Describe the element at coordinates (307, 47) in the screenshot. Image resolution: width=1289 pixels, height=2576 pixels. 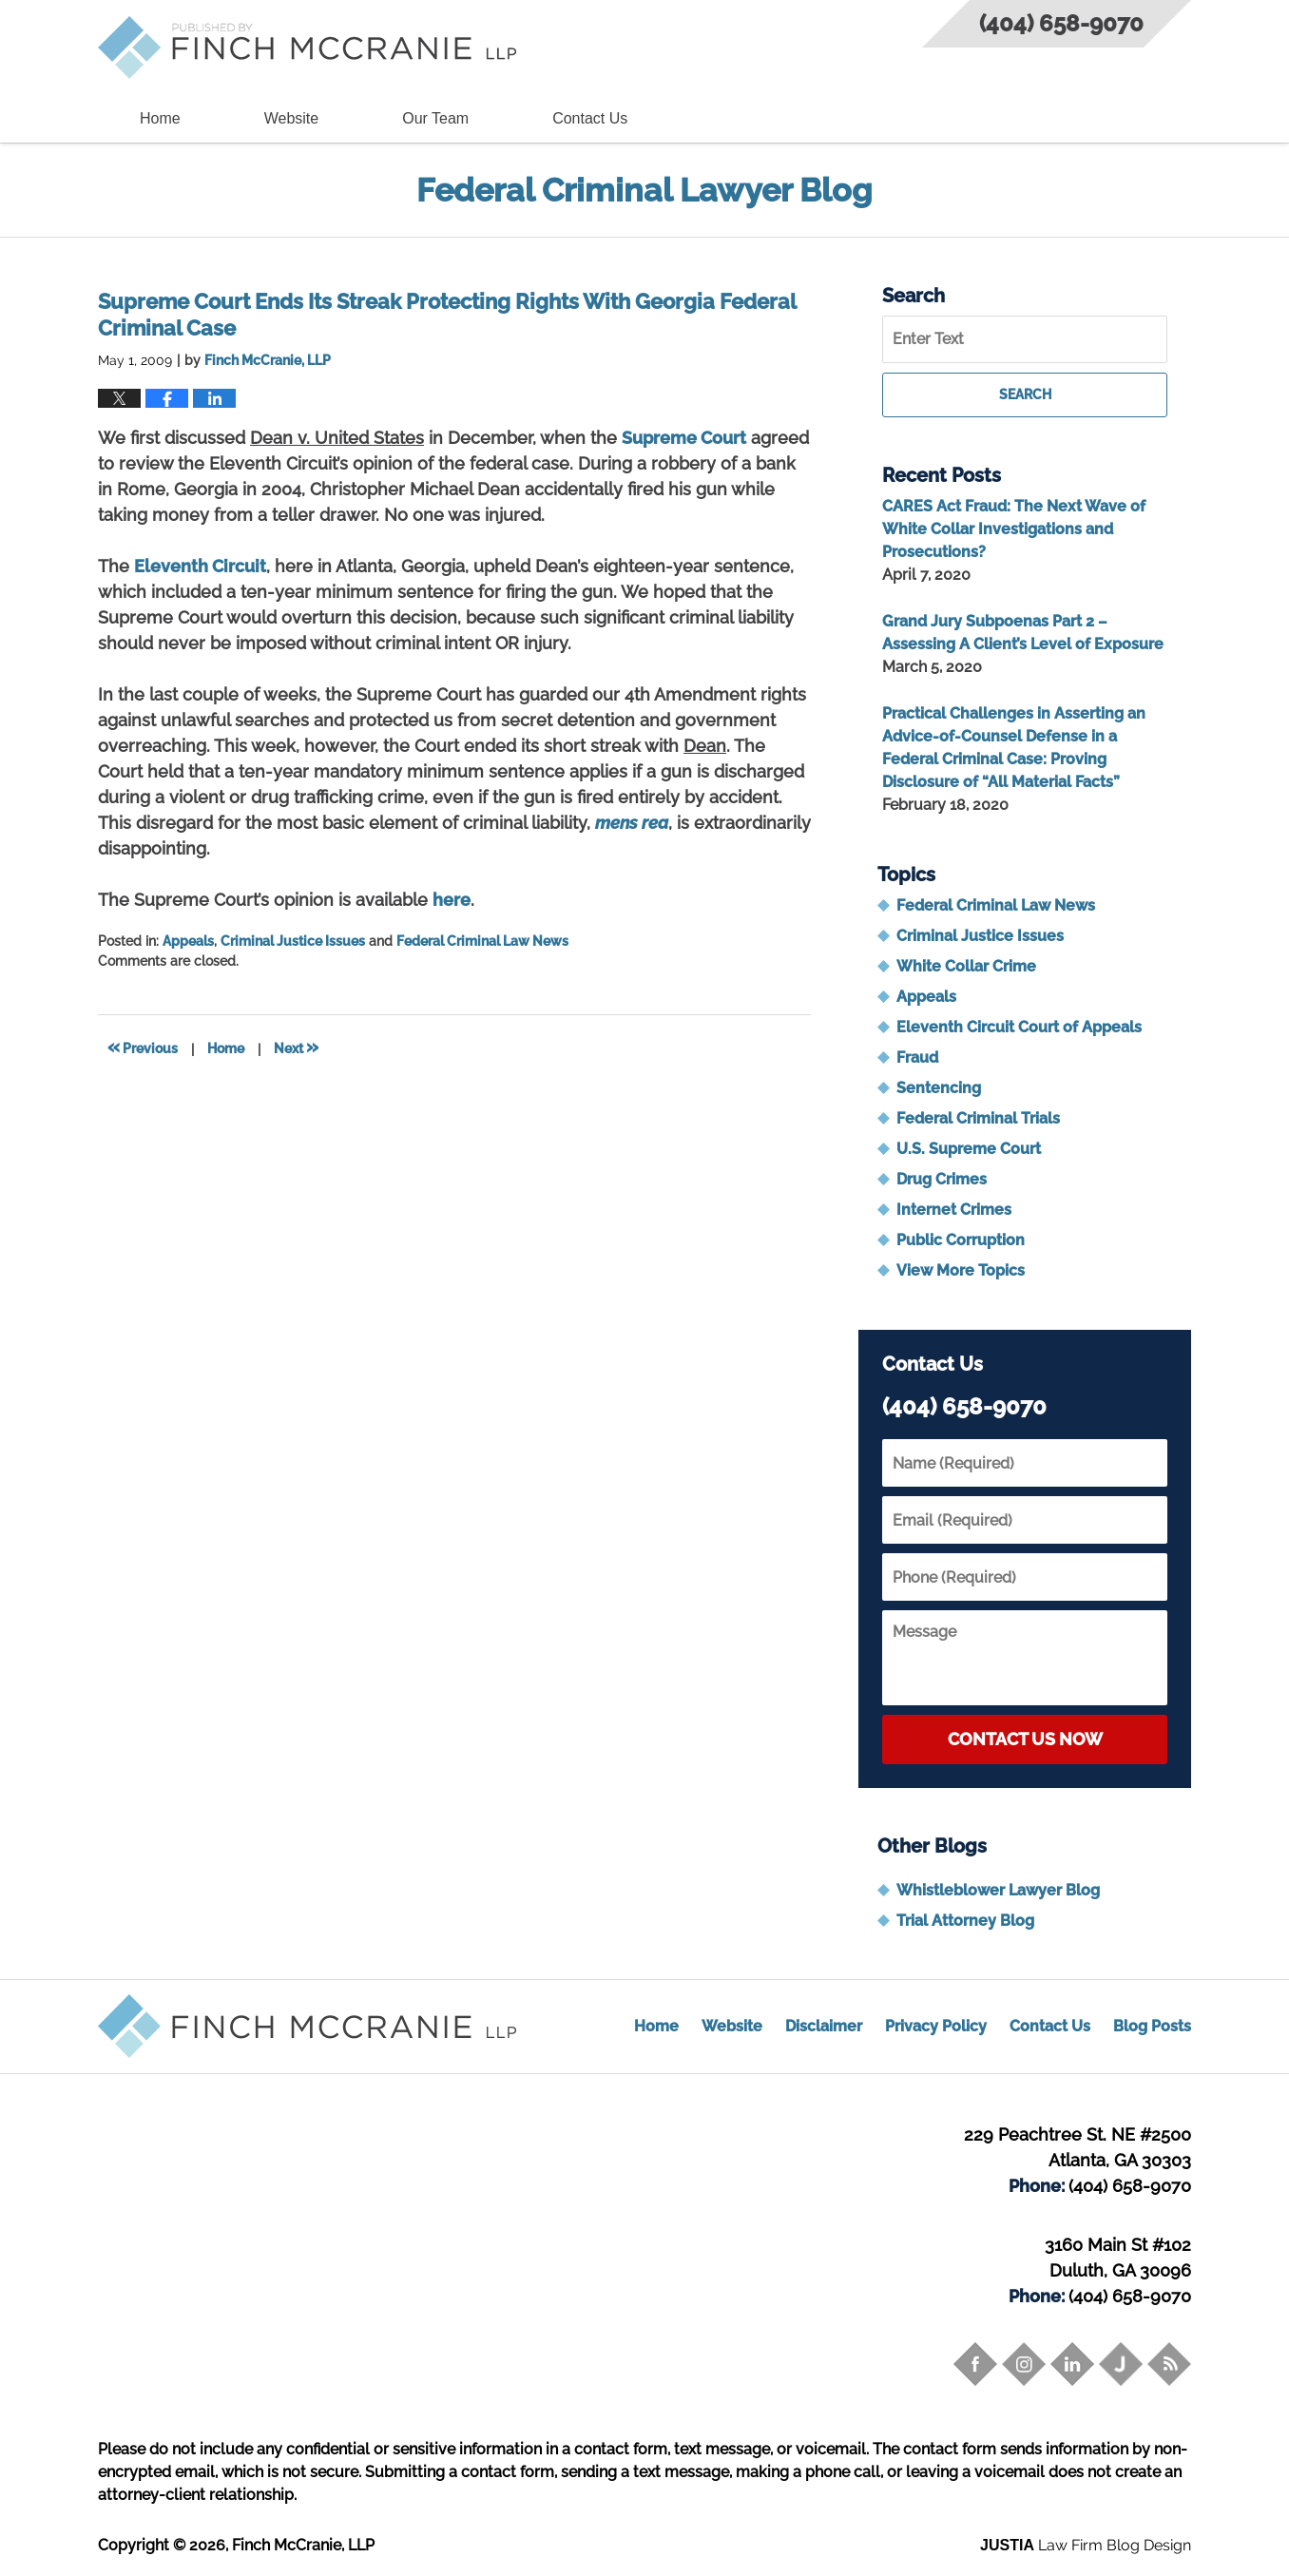
I see `Federal Criminal Lawyer Blog` at that location.